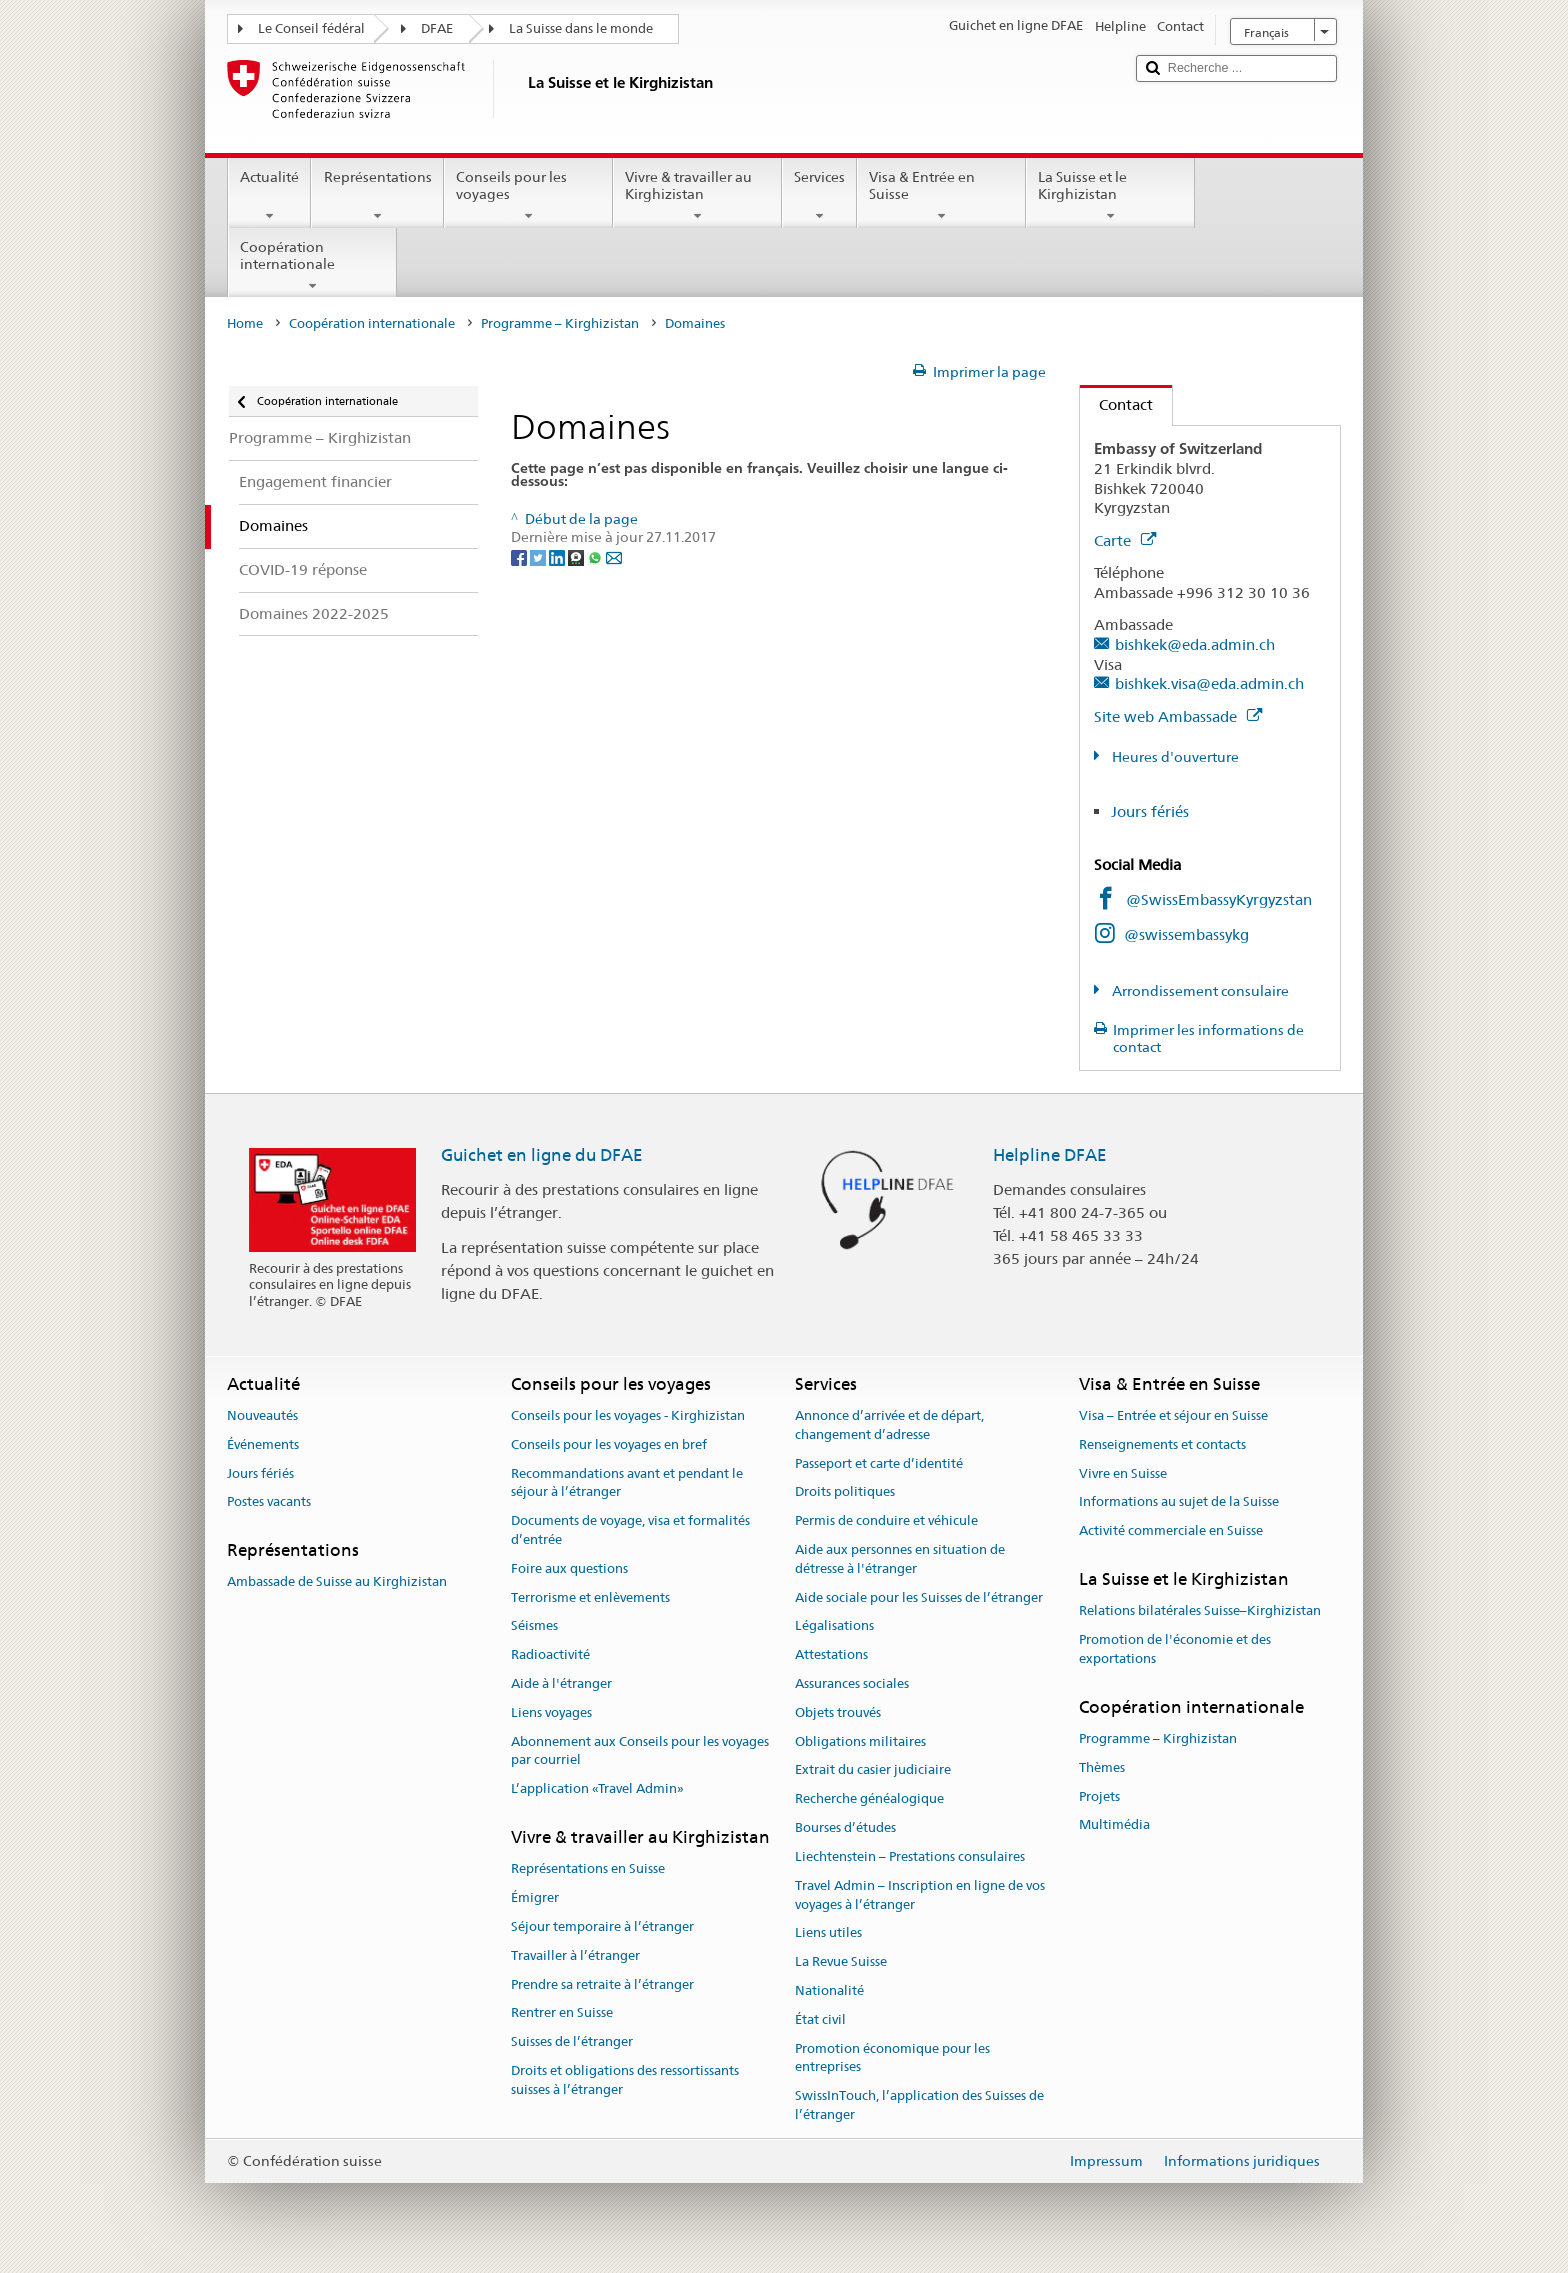  Describe the element at coordinates (269, 196) in the screenshot. I see `Actualité` at that location.